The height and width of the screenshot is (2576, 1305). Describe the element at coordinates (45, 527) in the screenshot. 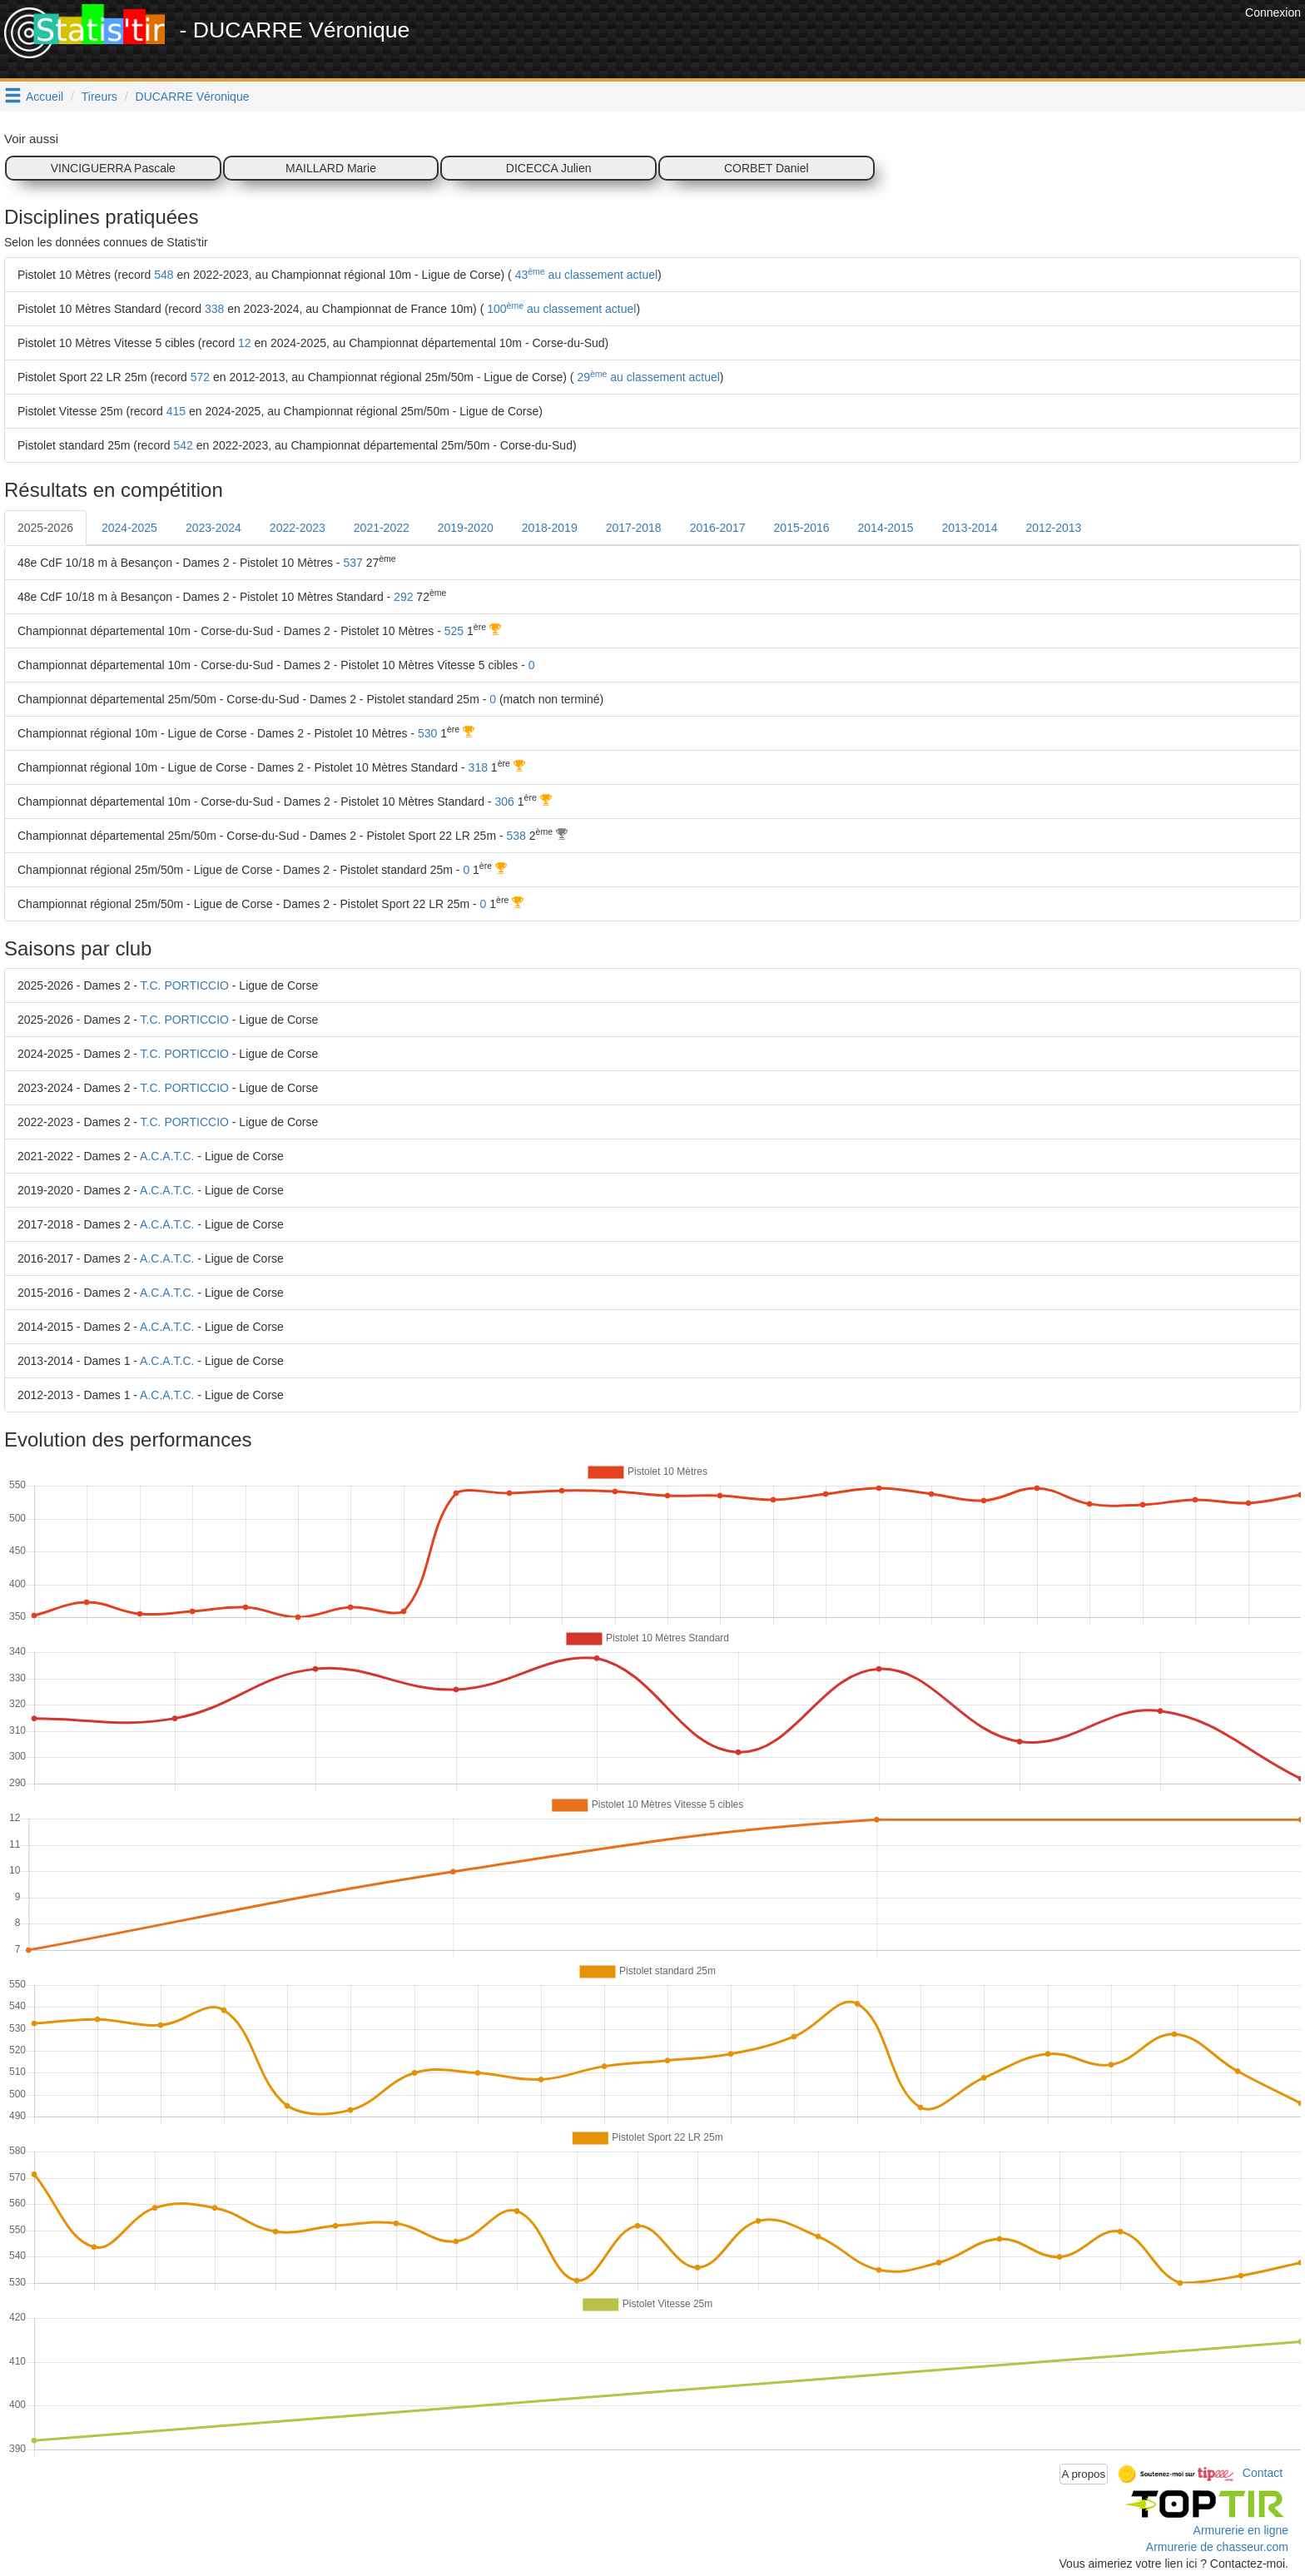

I see `2025-2026 [tab]` at that location.